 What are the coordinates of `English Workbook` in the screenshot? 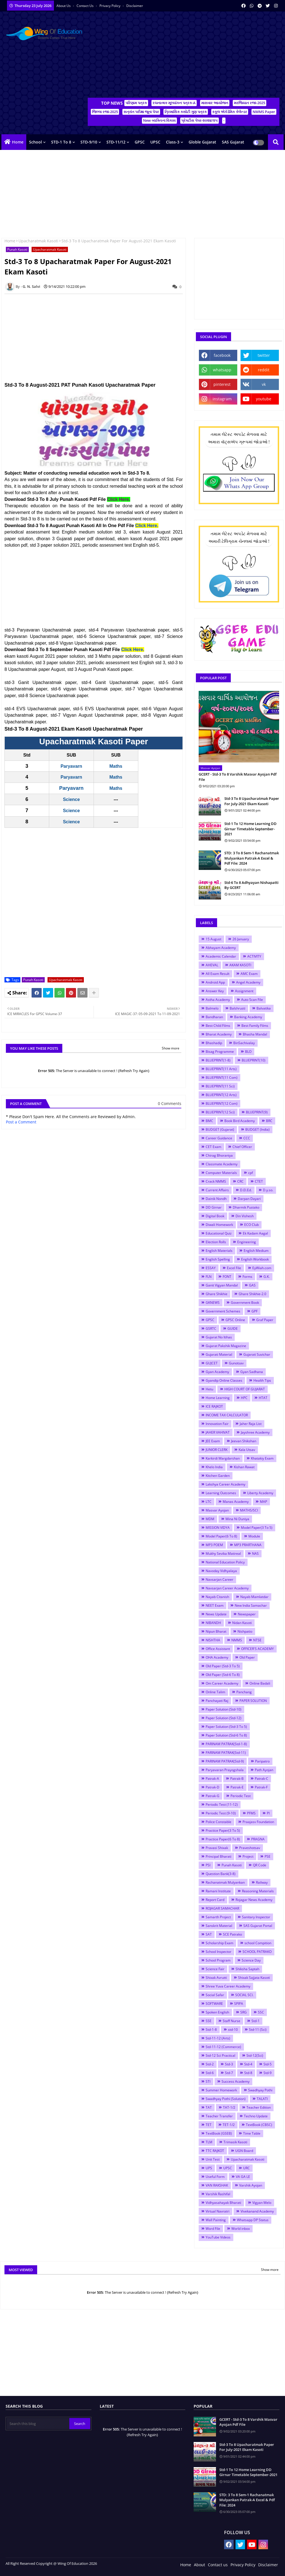 It's located at (255, 1259).